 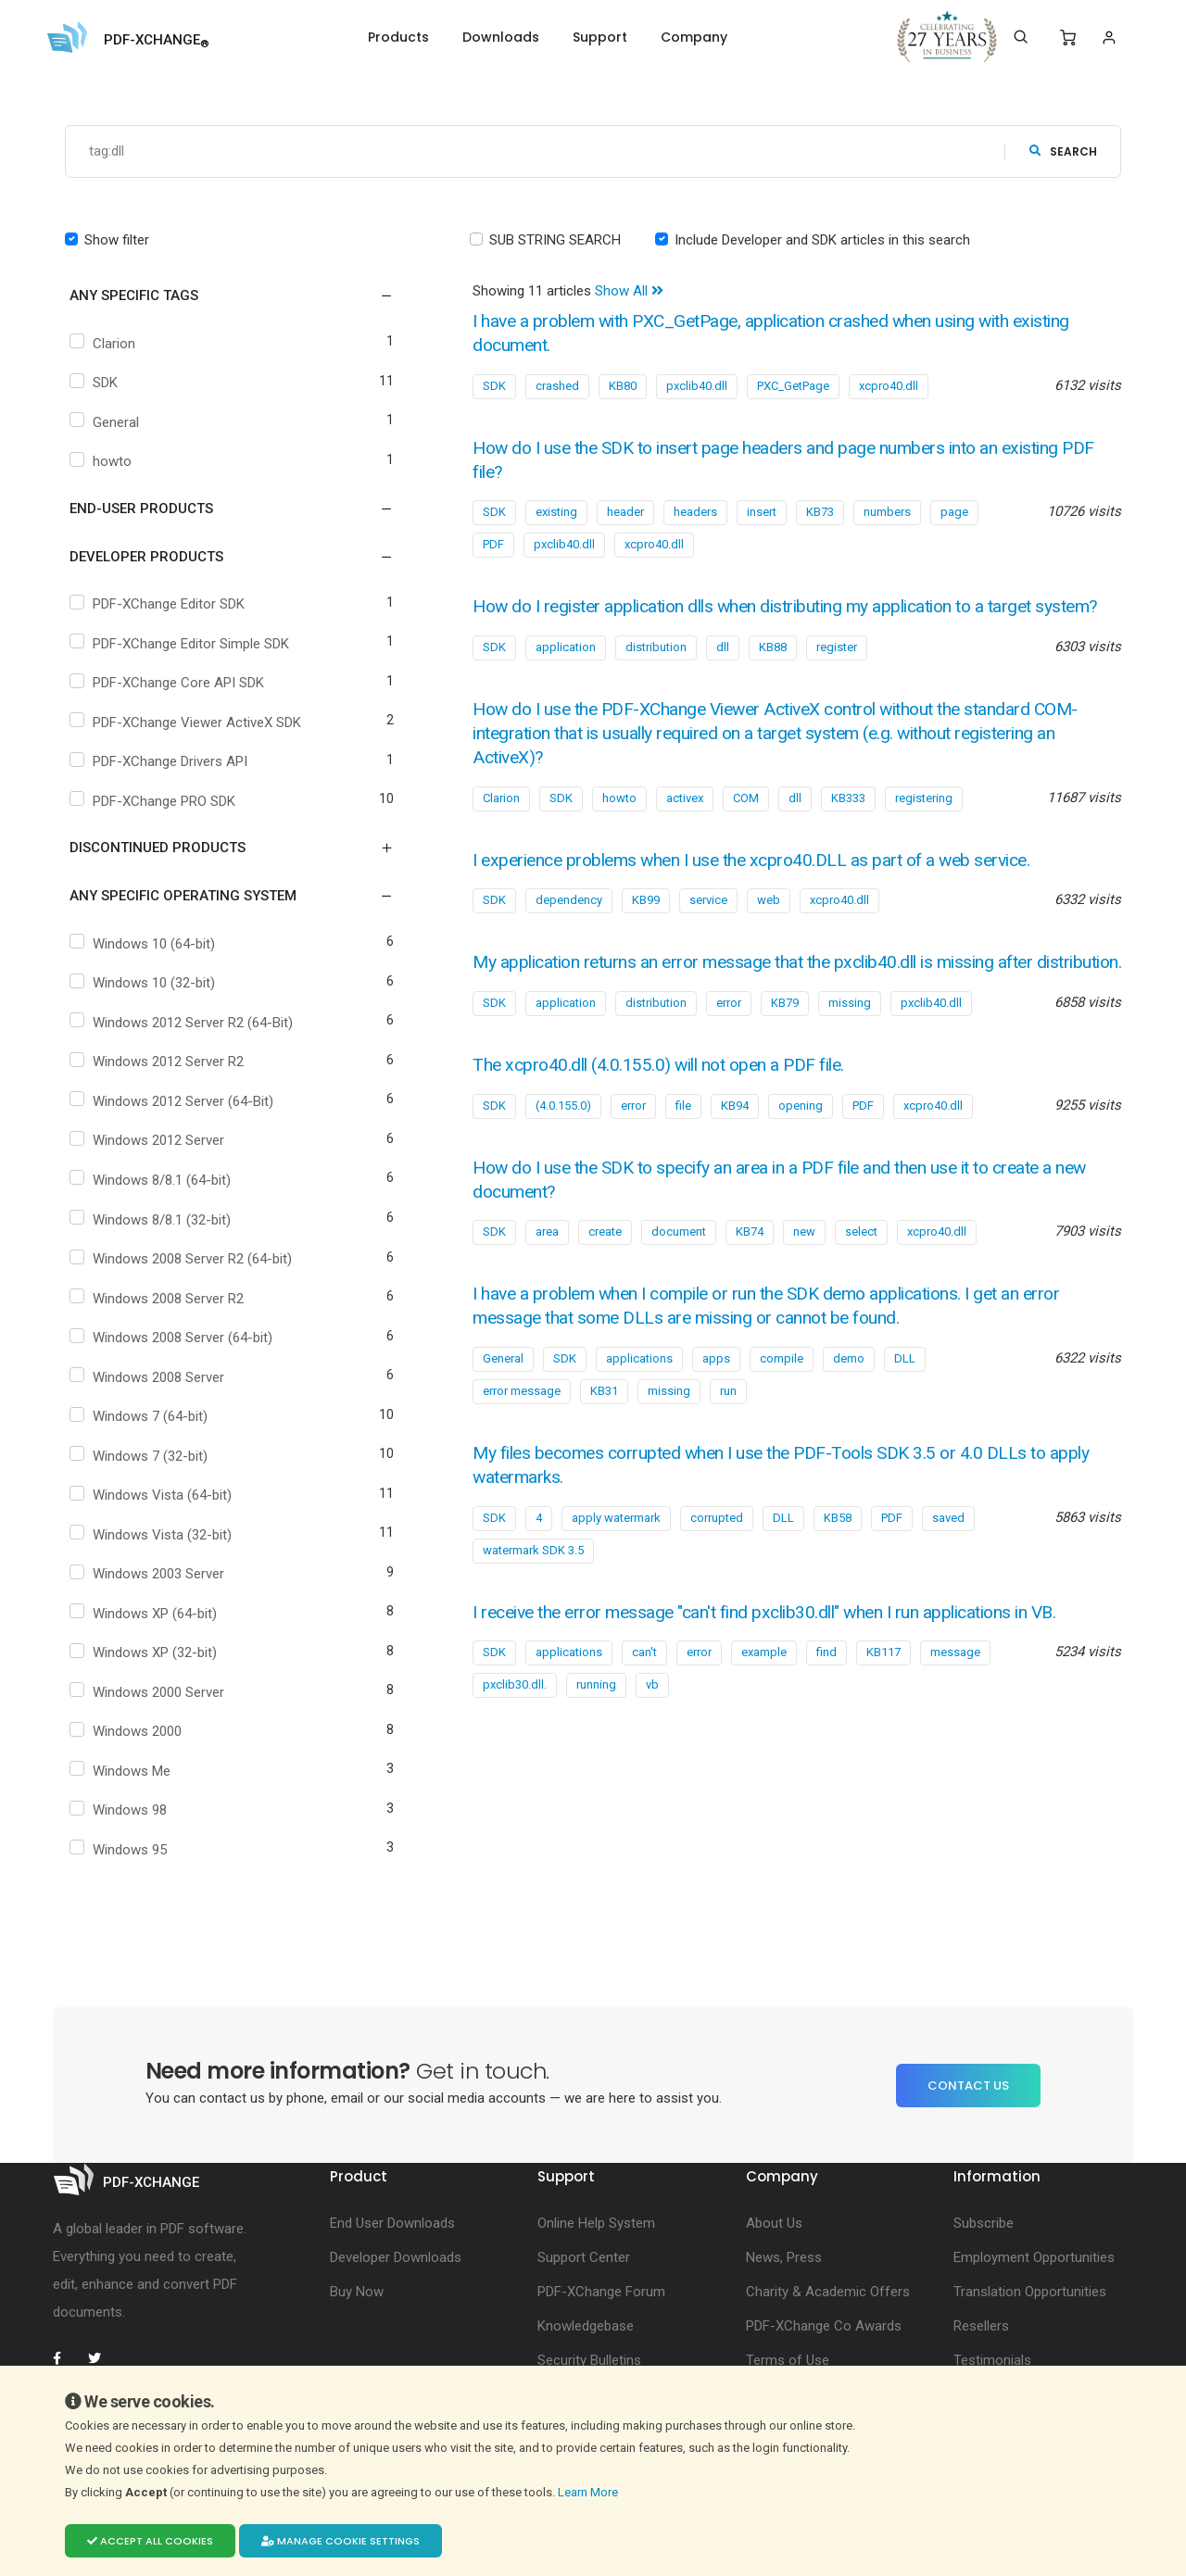 I want to click on Windows 2008 Server, so click(x=149, y=1377).